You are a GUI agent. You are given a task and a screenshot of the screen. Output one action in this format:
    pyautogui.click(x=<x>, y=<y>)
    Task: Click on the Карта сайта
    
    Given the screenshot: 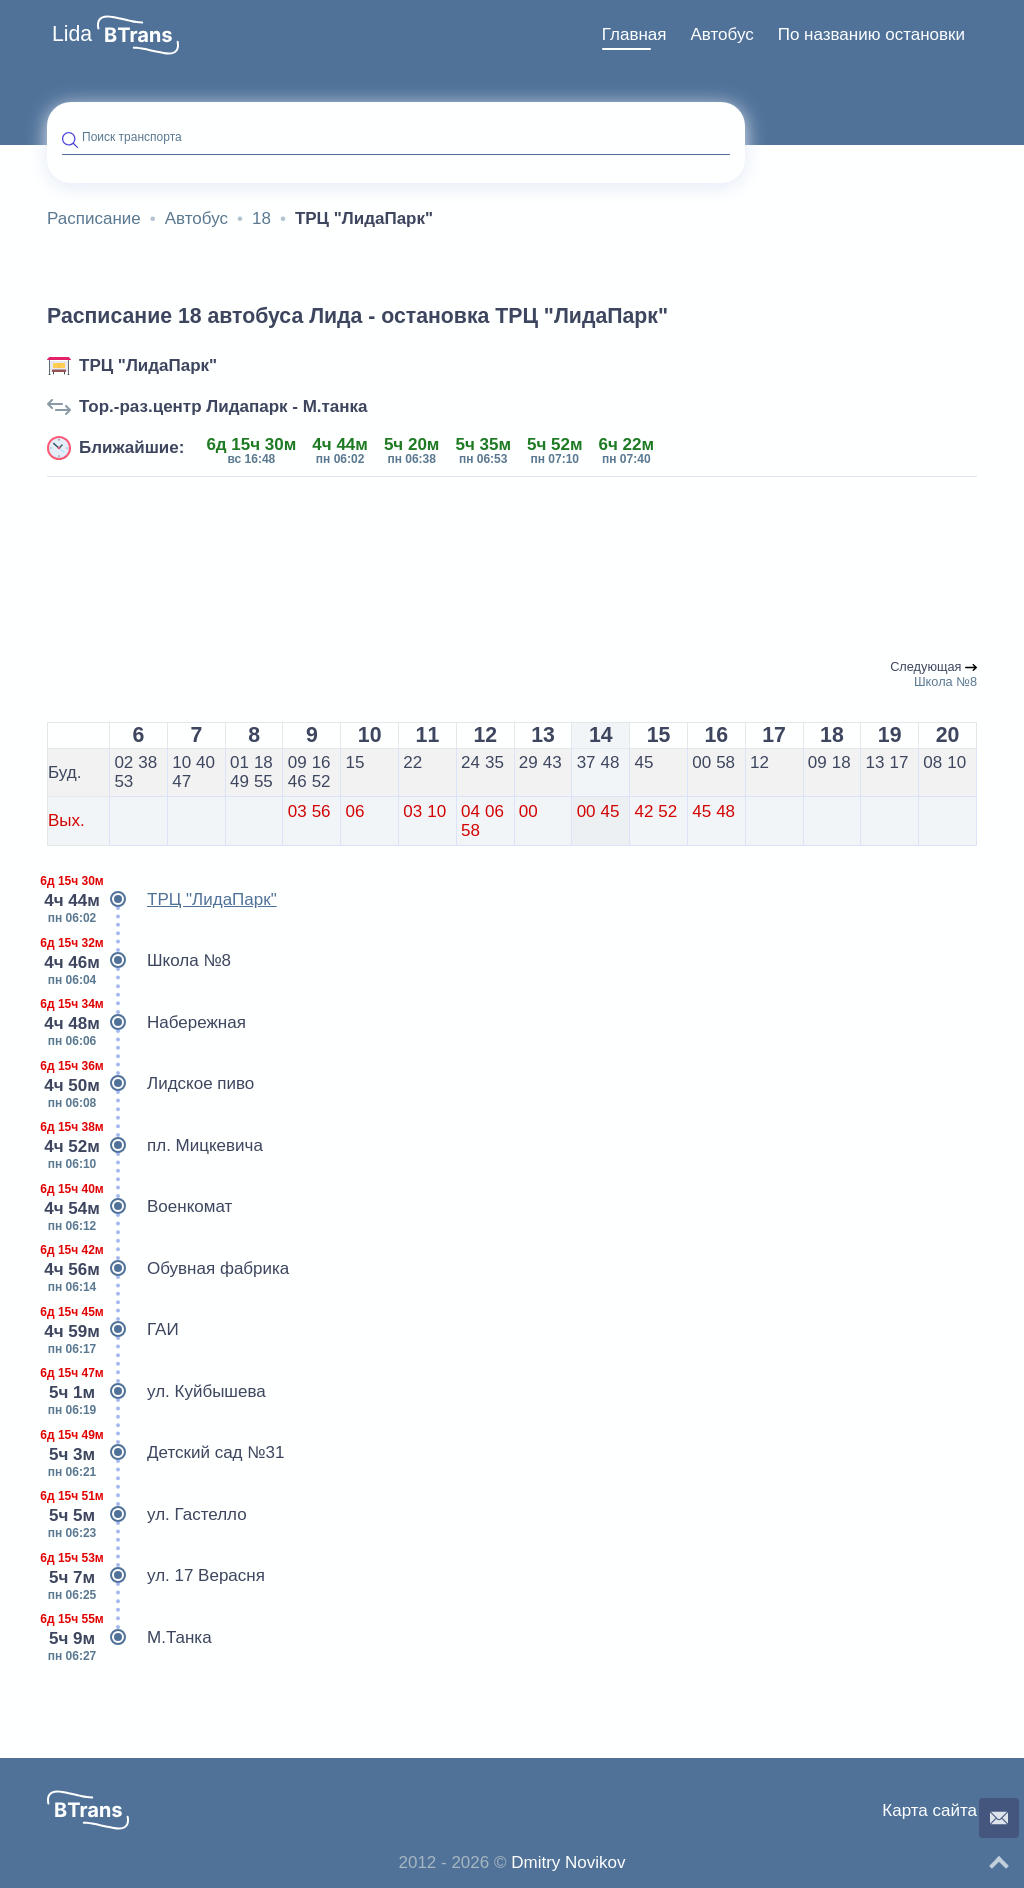 What is the action you would take?
    pyautogui.click(x=929, y=1810)
    